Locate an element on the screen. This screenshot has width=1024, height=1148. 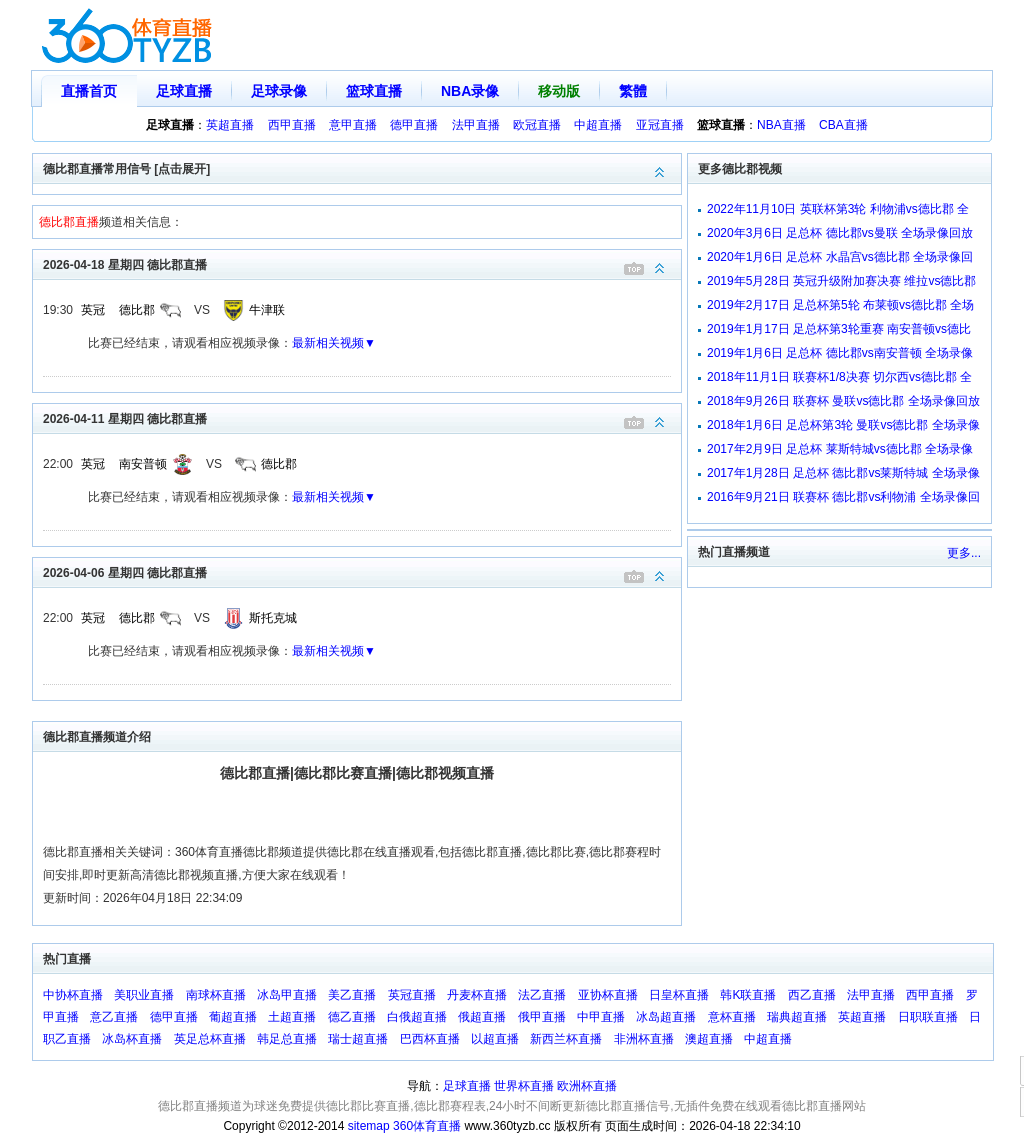
澳超直播 is located at coordinates (709, 1039).